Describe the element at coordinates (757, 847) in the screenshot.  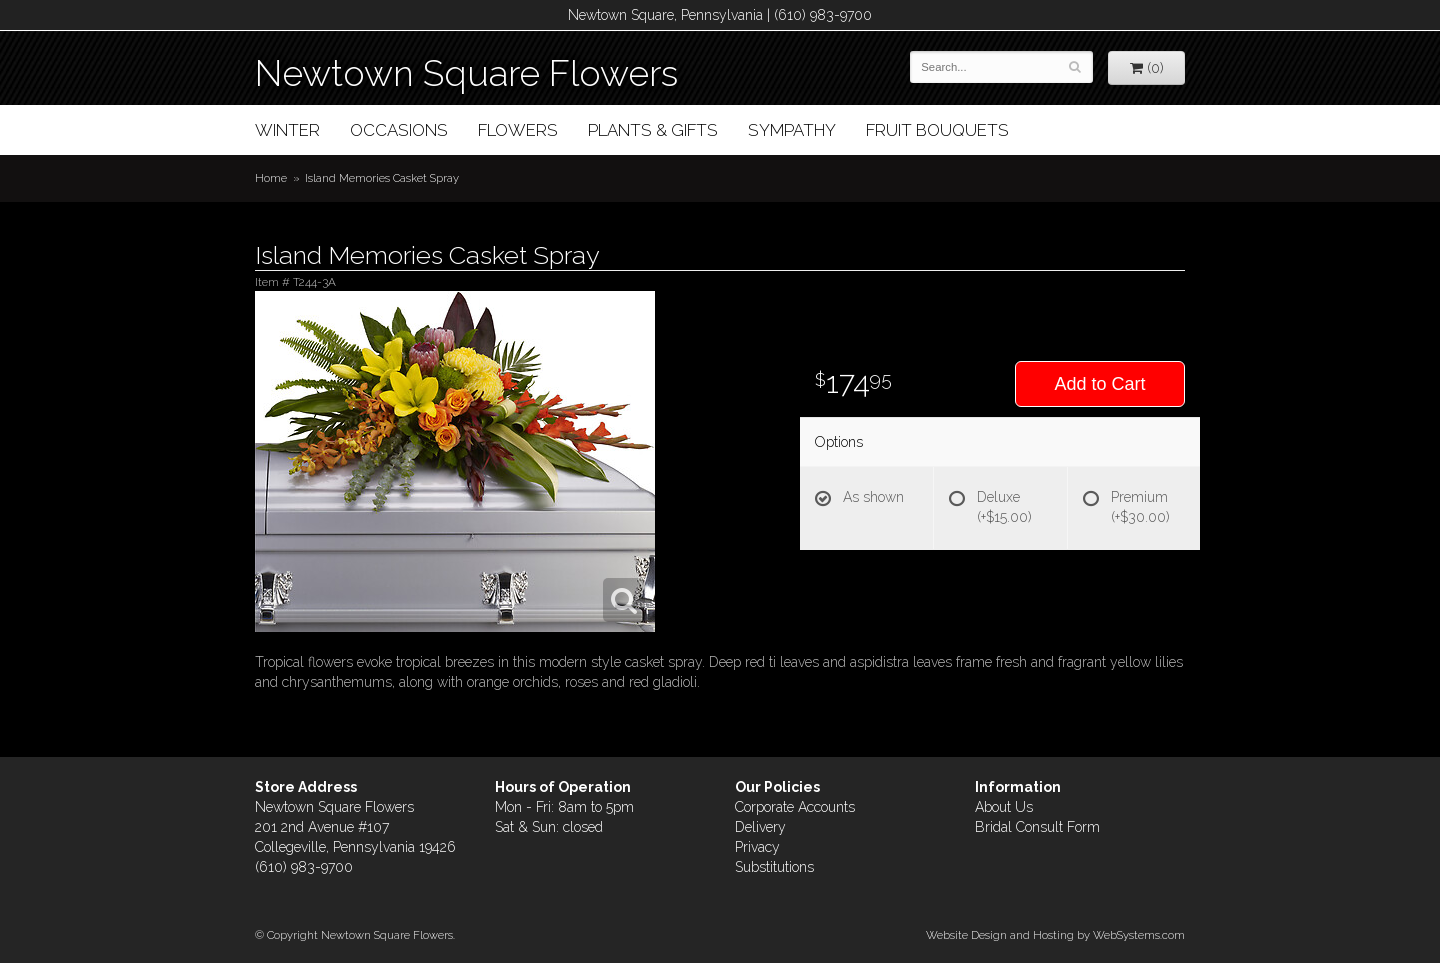
I see `Privacy` at that location.